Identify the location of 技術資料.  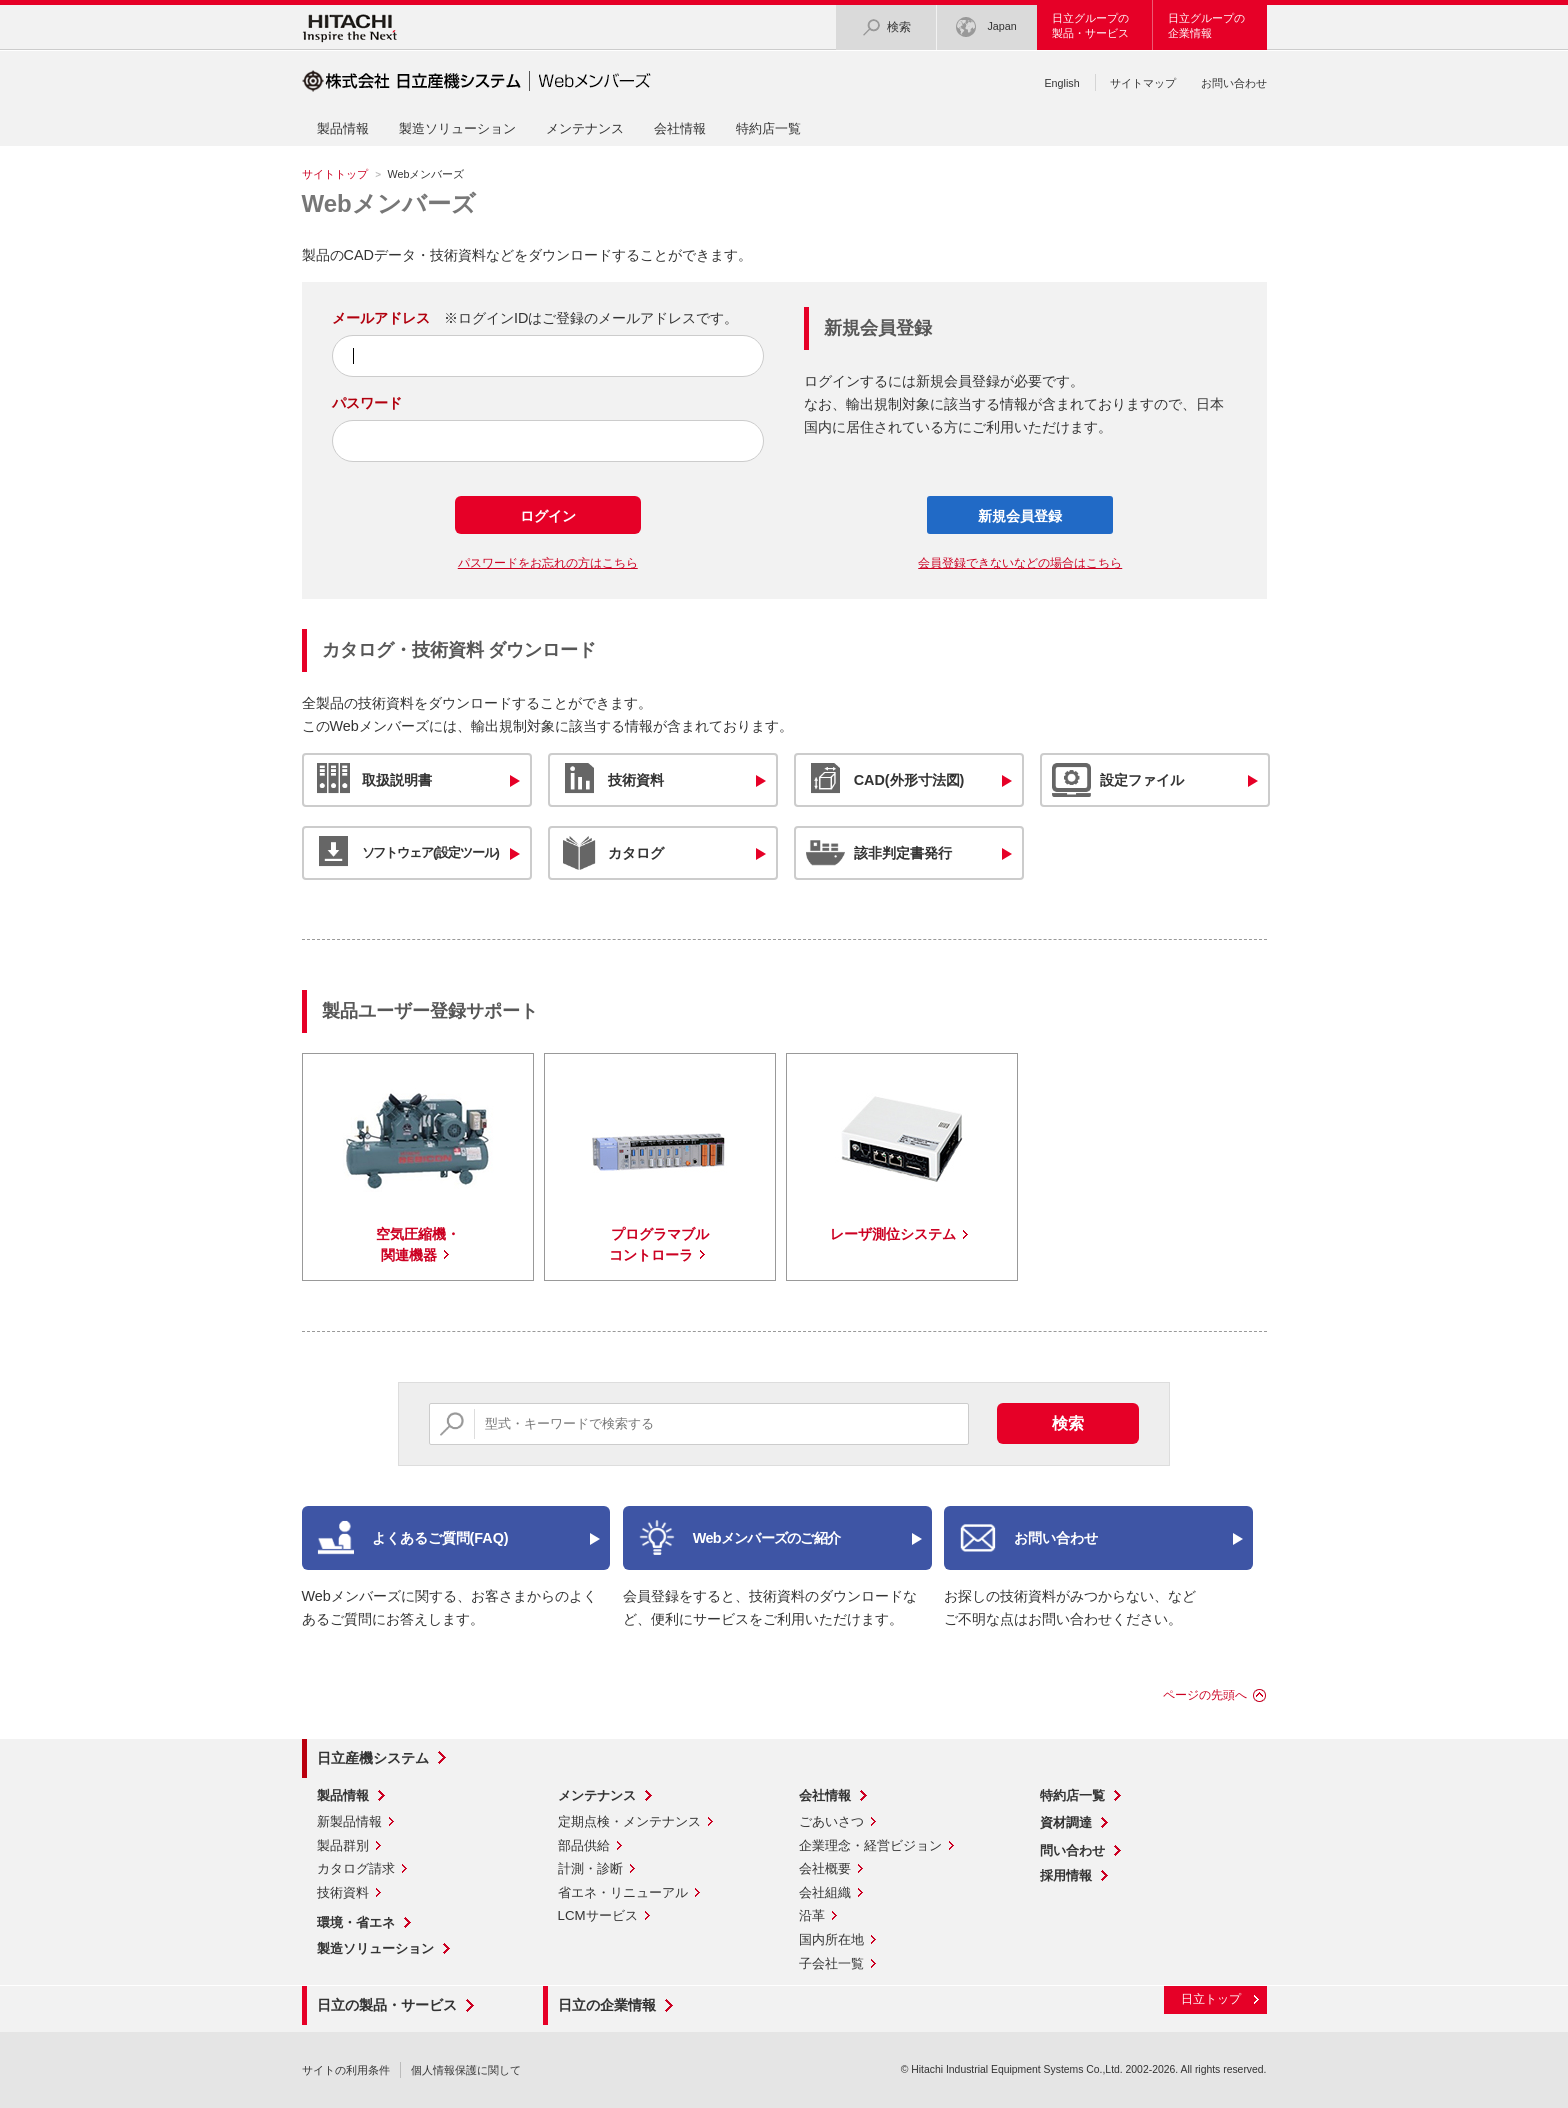
(343, 1892).